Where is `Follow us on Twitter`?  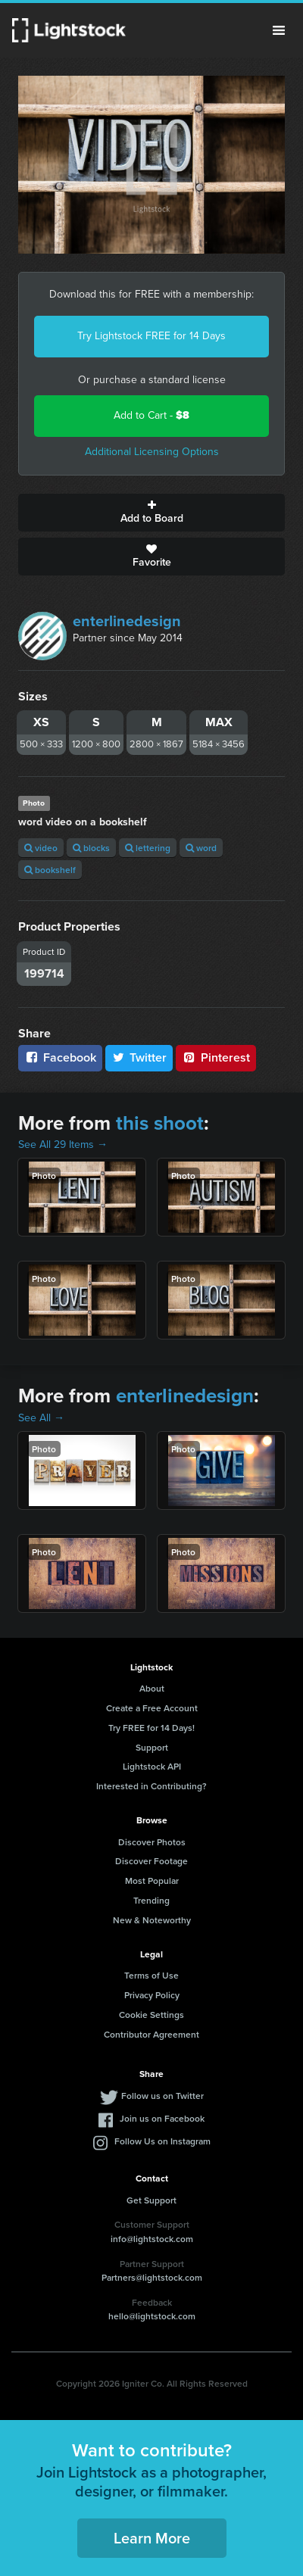
Follow us on Twitter is located at coordinates (162, 2095).